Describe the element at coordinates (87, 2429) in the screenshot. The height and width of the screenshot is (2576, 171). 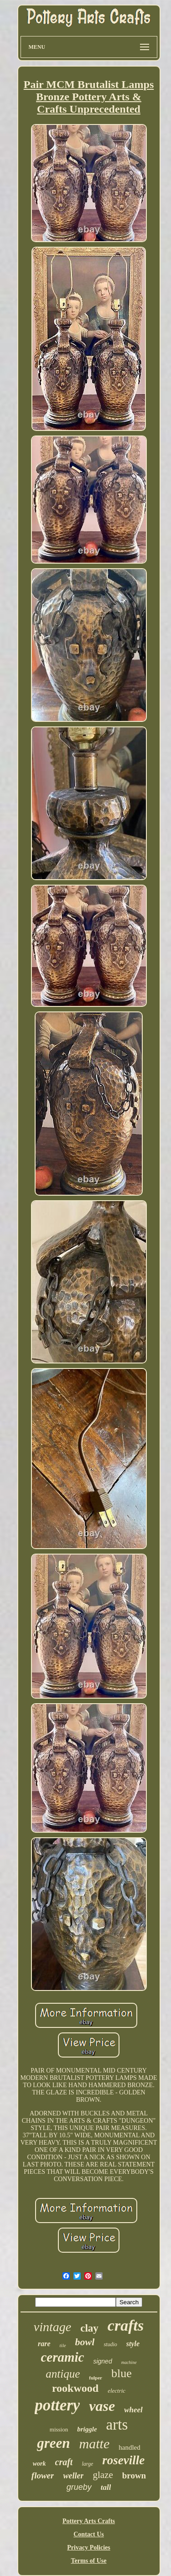
I see `briggle` at that location.